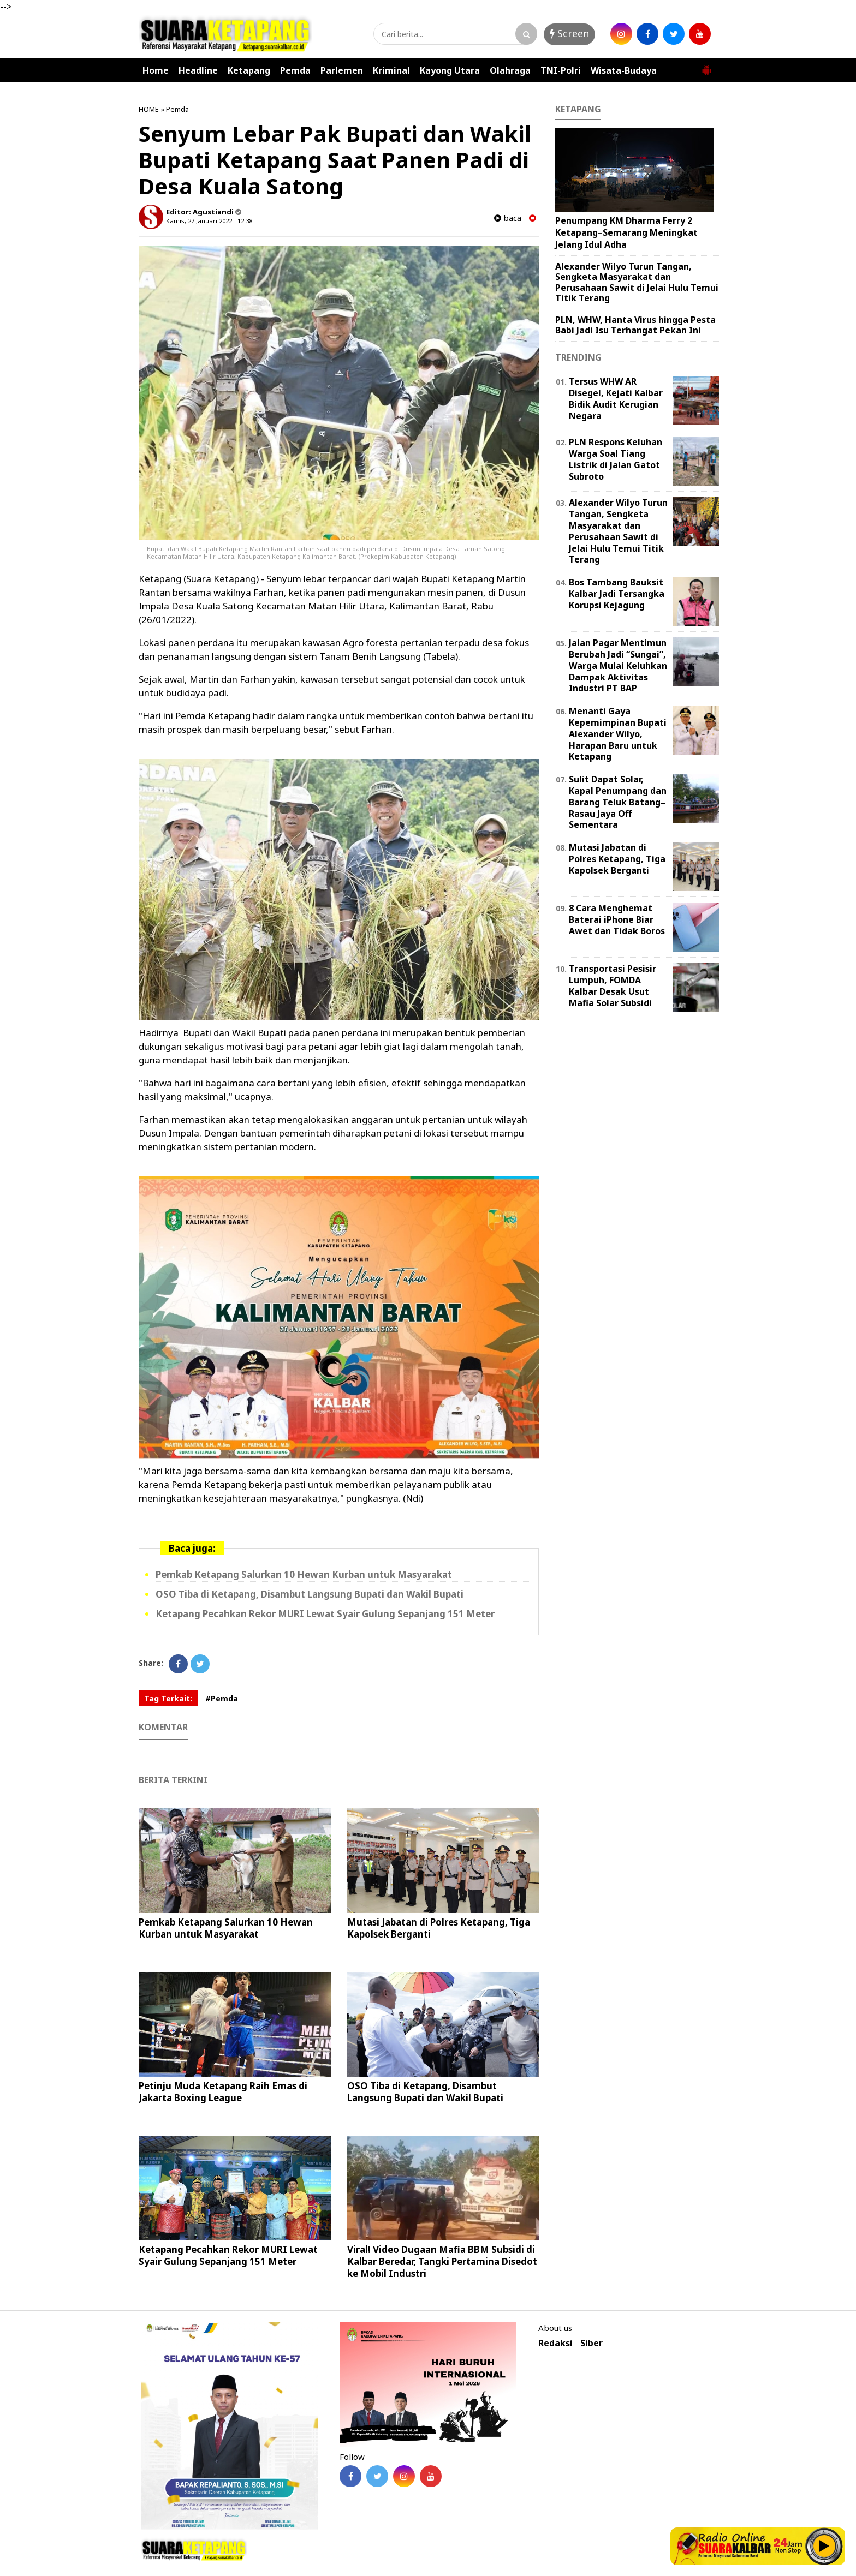  What do you see at coordinates (706, 66) in the screenshot?
I see `[button]` at bounding box center [706, 66].